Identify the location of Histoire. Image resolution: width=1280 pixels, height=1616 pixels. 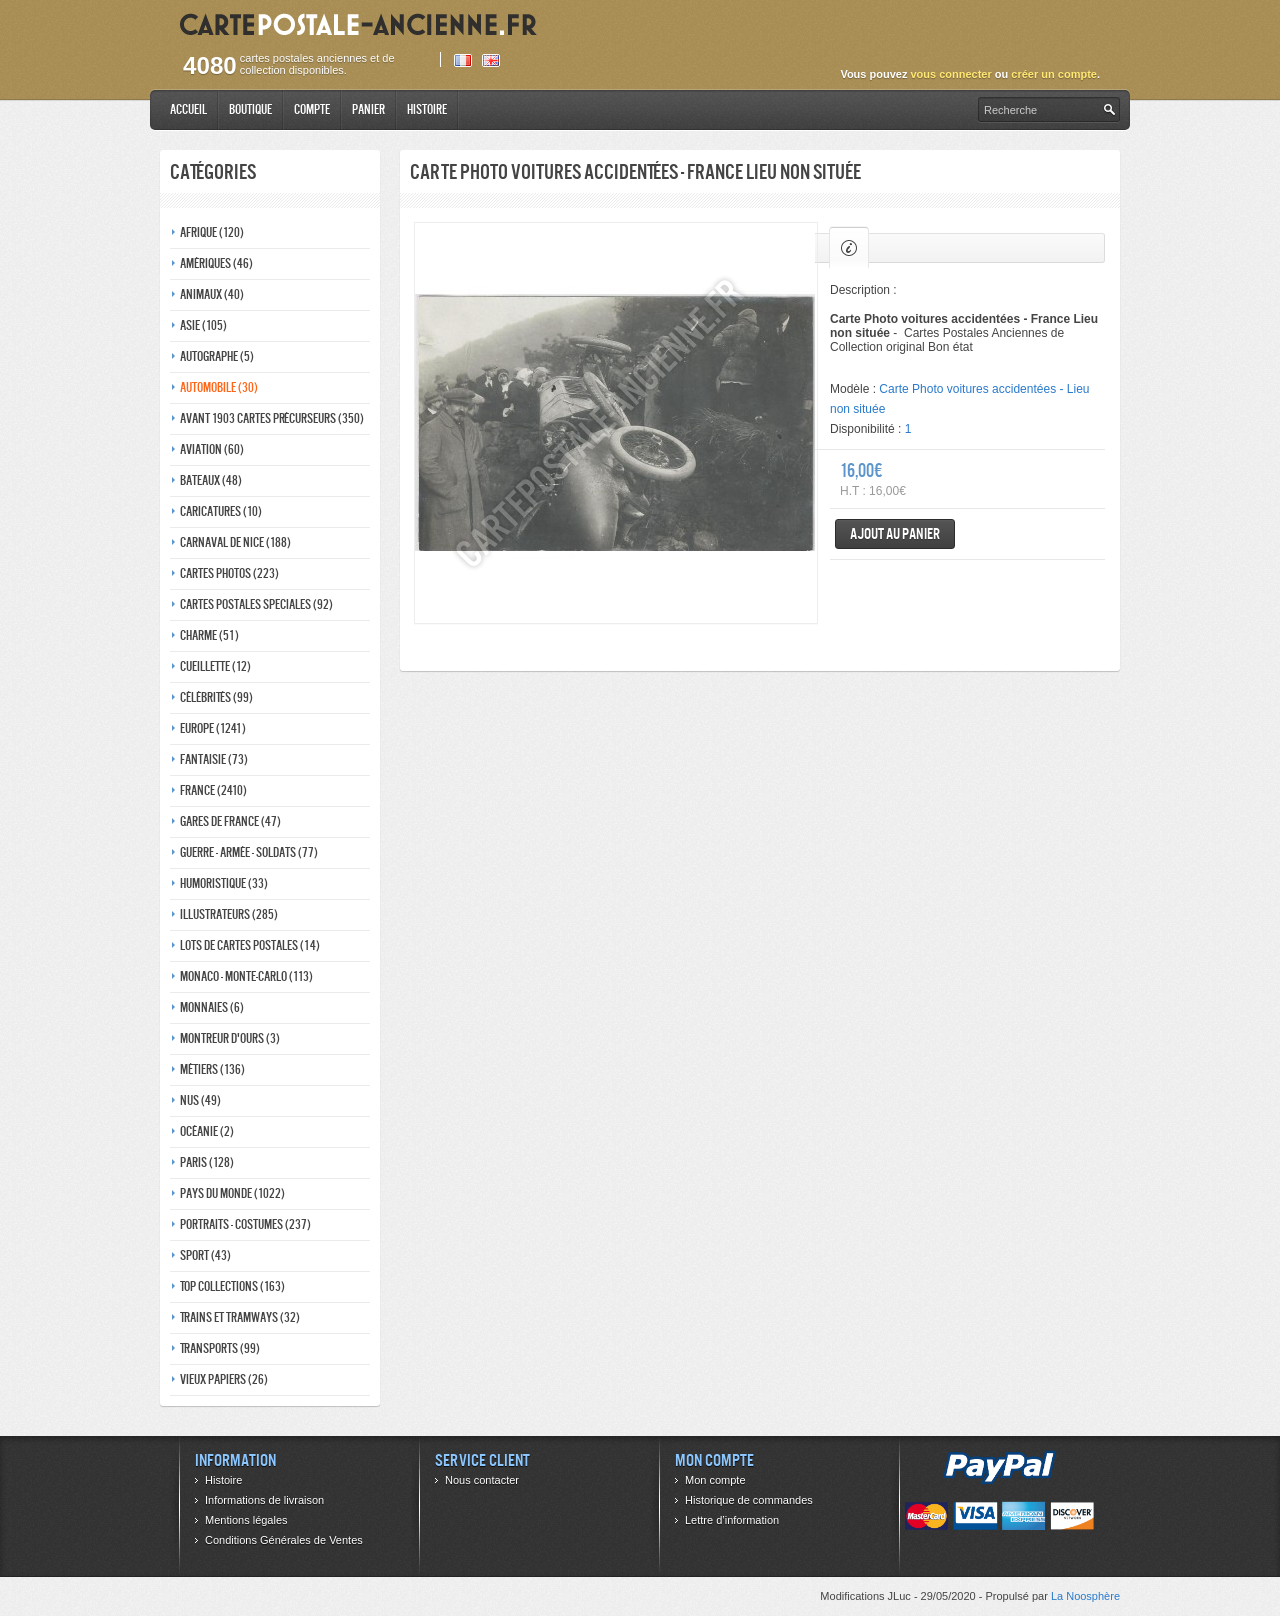
(427, 109).